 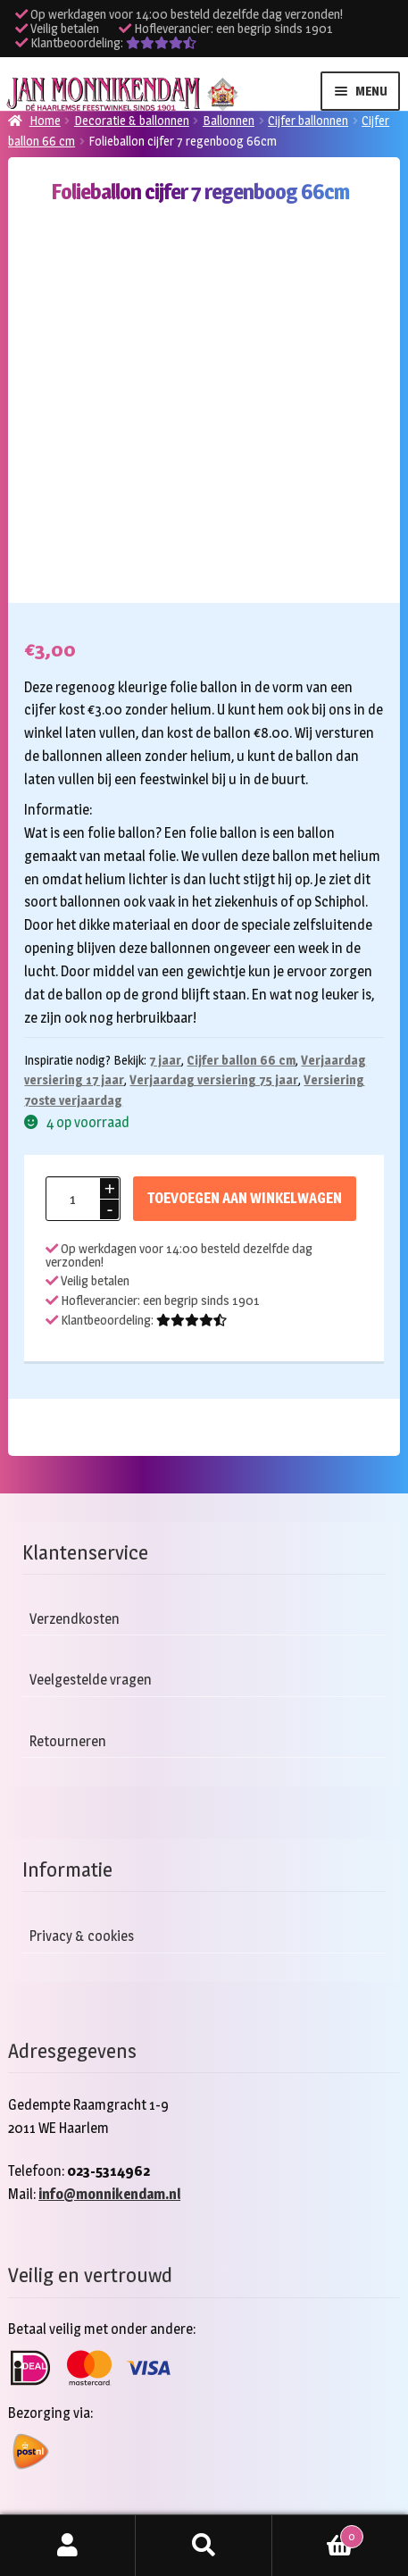 What do you see at coordinates (74, 1618) in the screenshot?
I see `Verzendkosten` at bounding box center [74, 1618].